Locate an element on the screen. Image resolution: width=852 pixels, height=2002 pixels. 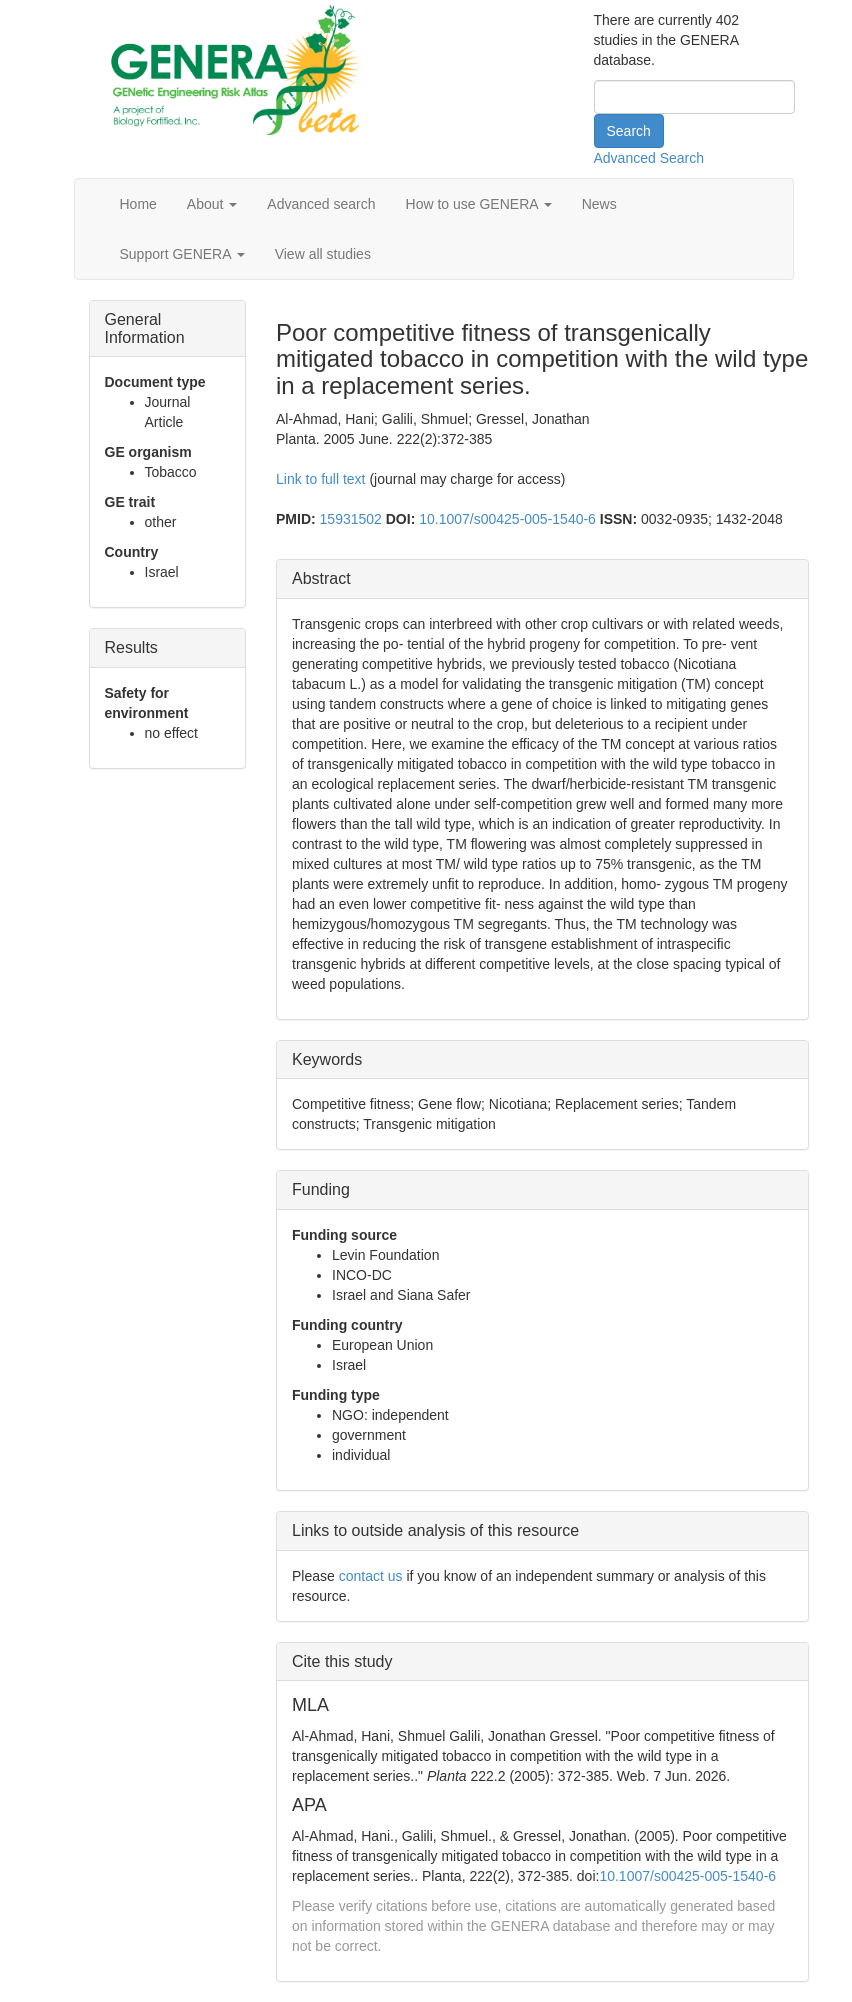
Search is located at coordinates (629, 131).